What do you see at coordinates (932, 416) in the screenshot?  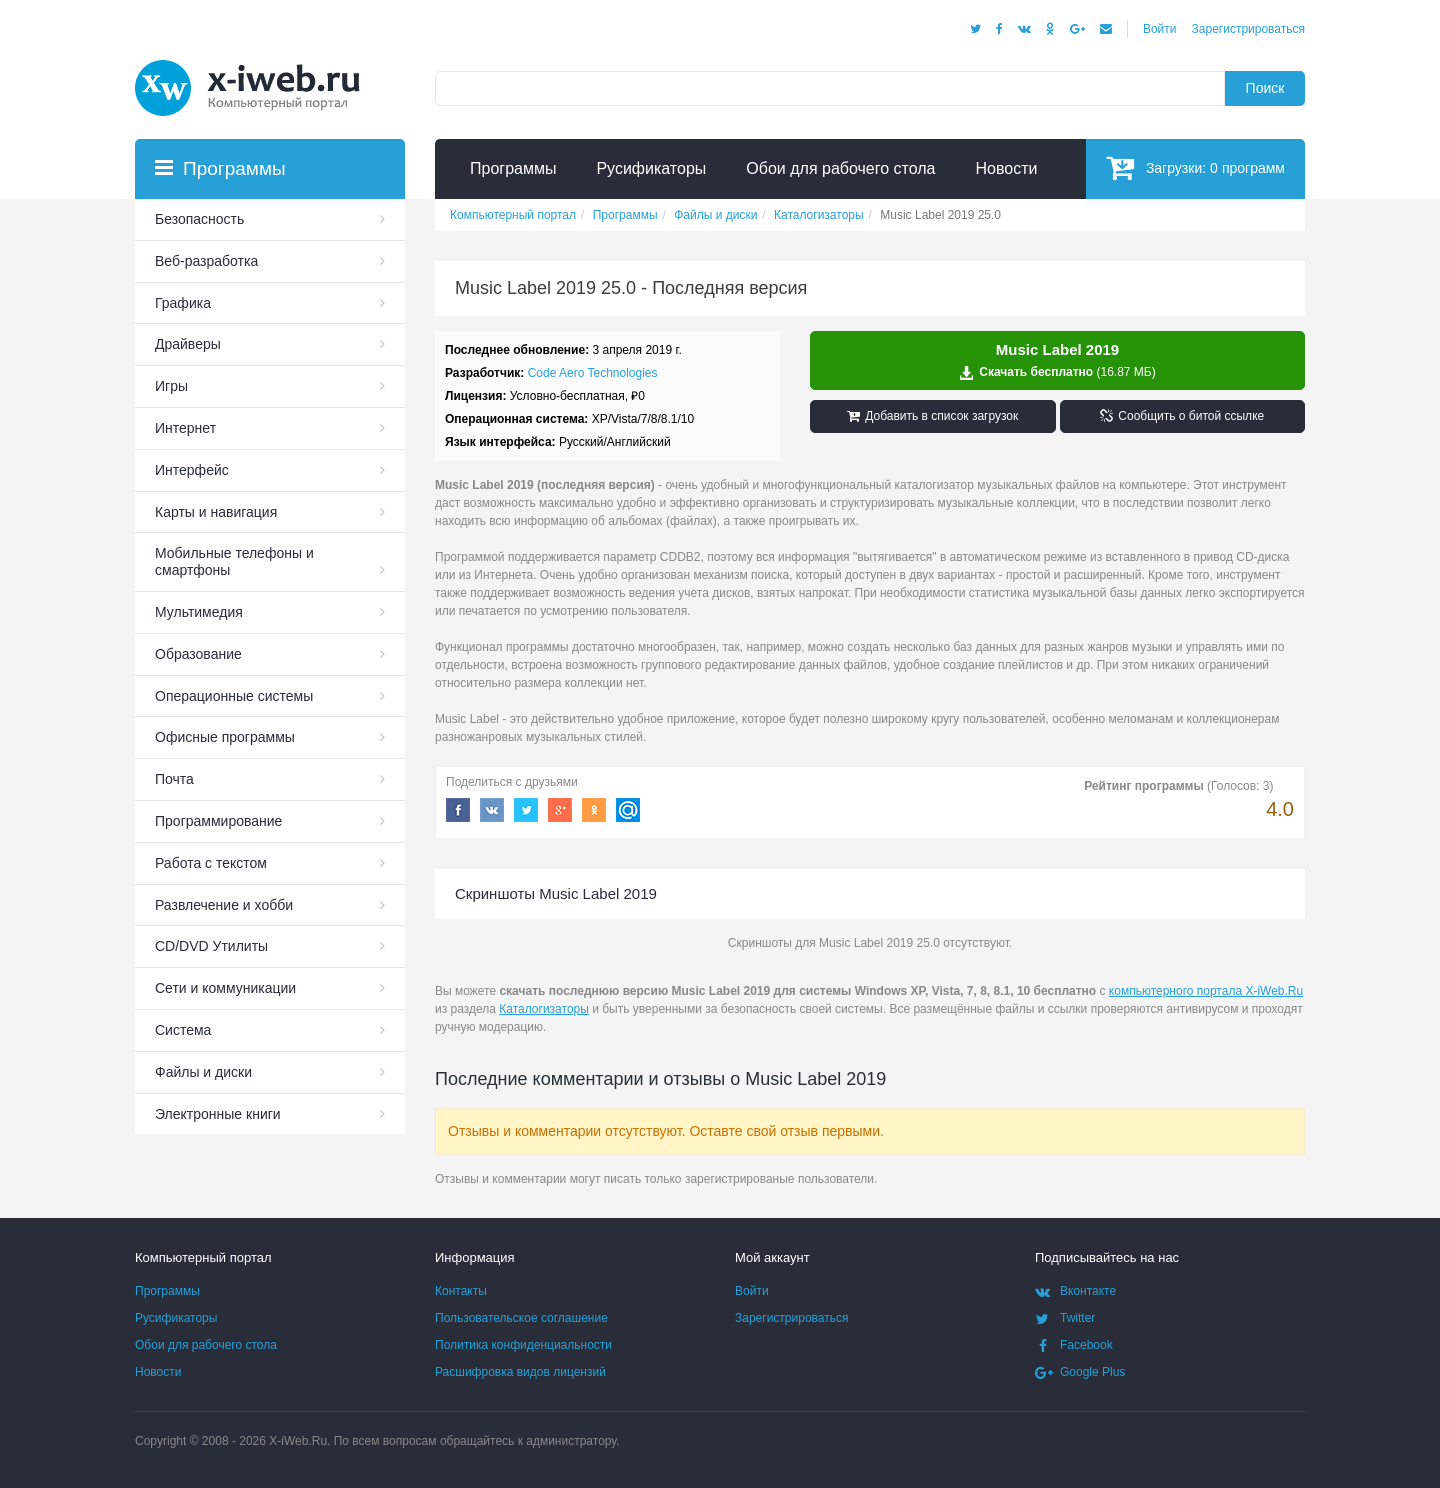 I see `Добавить в список загрузок` at bounding box center [932, 416].